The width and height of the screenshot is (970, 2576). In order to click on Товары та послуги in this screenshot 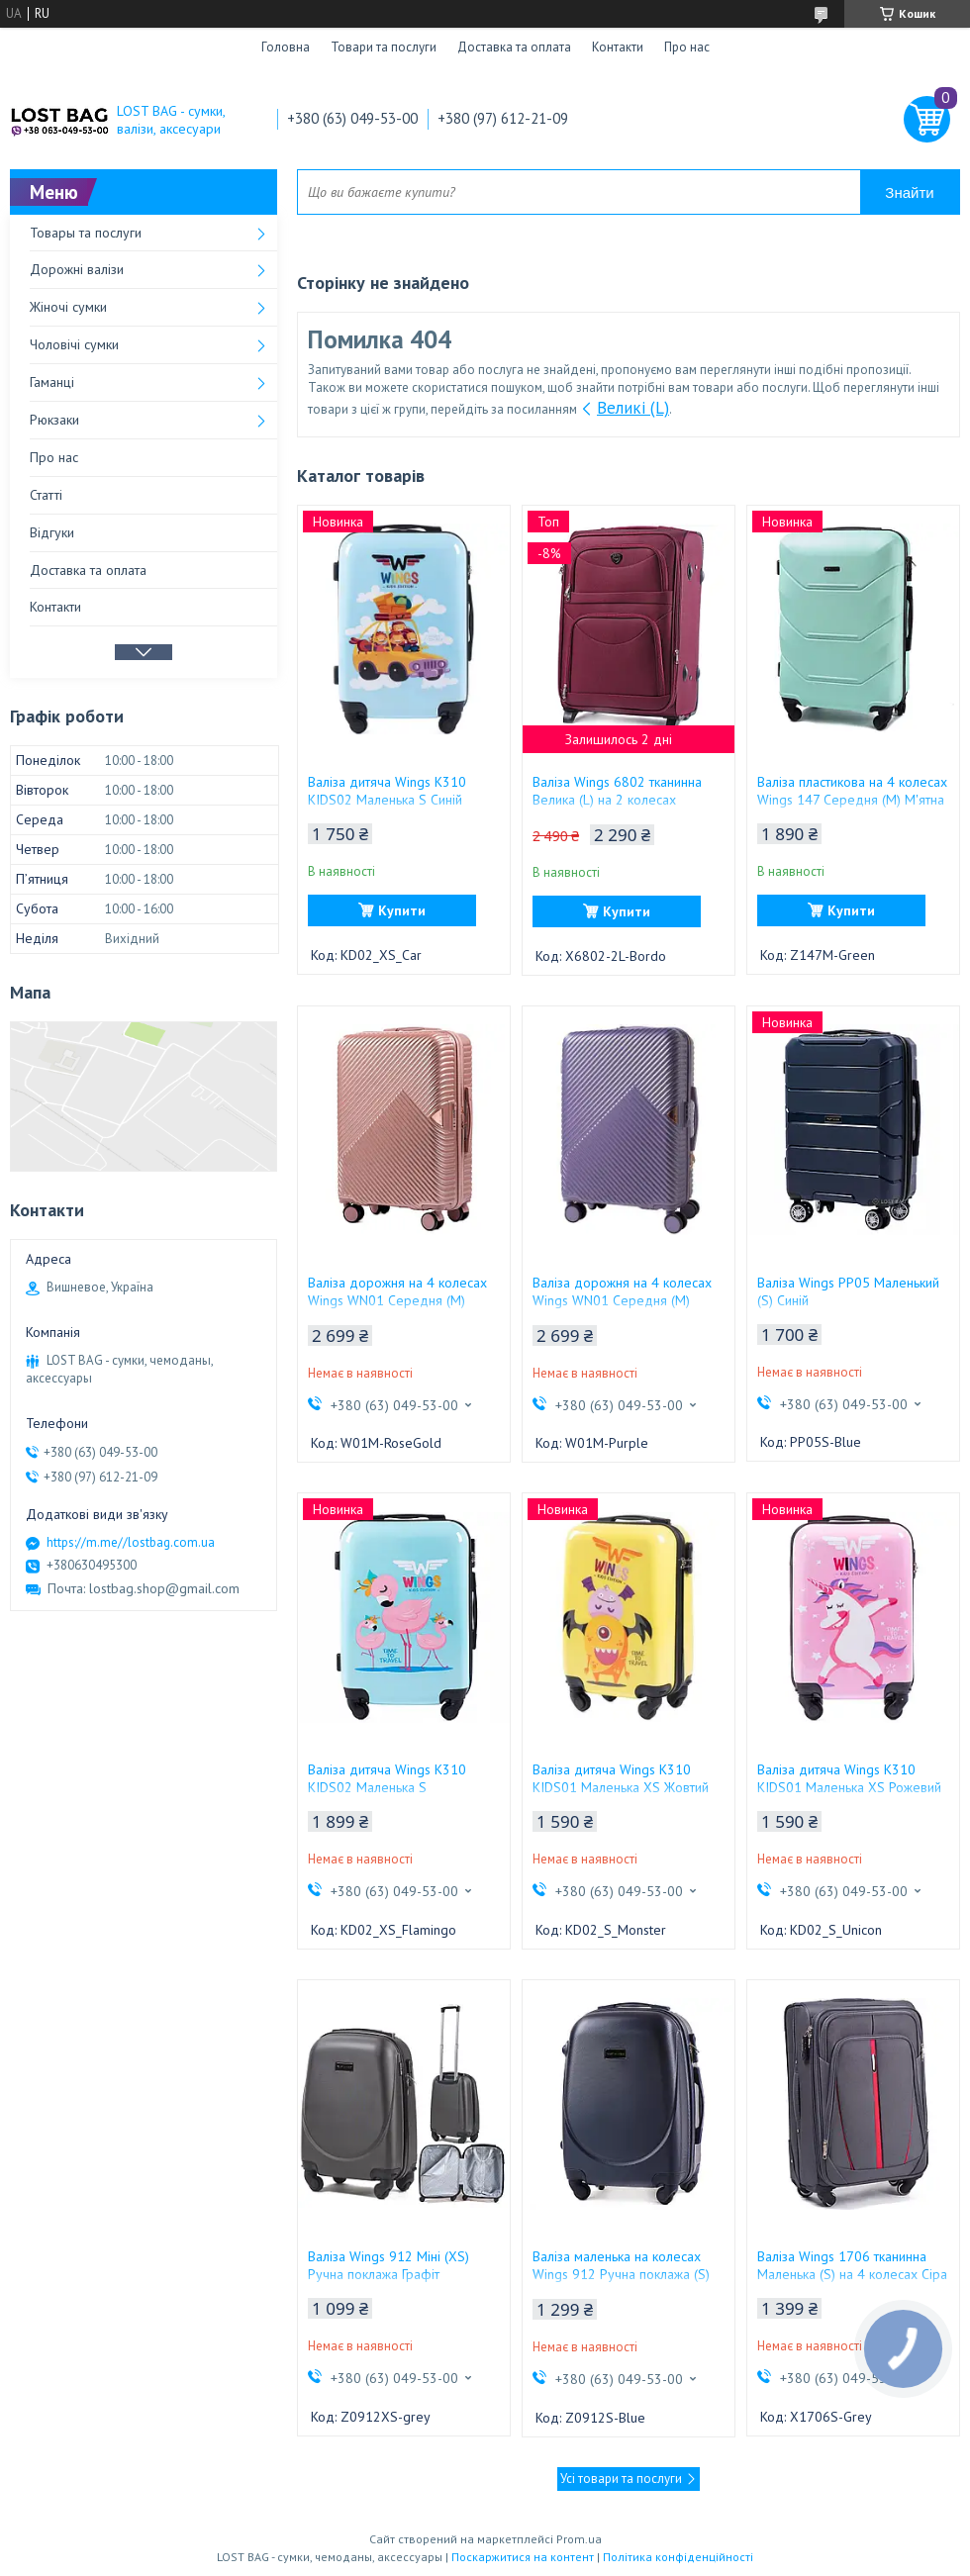, I will do `click(86, 232)`.